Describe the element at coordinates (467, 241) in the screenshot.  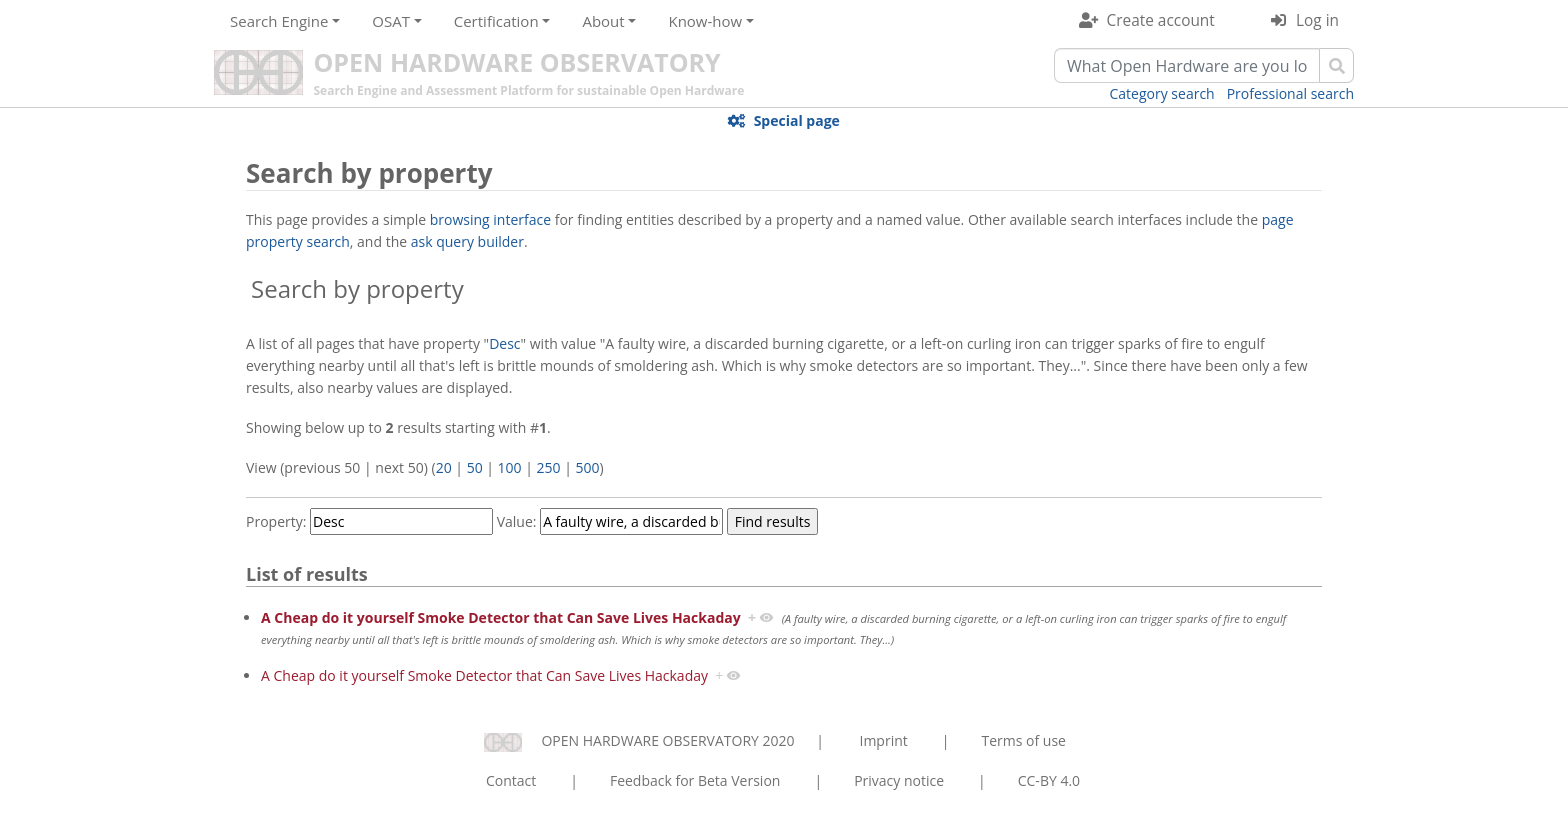
I see `ask query builder` at that location.